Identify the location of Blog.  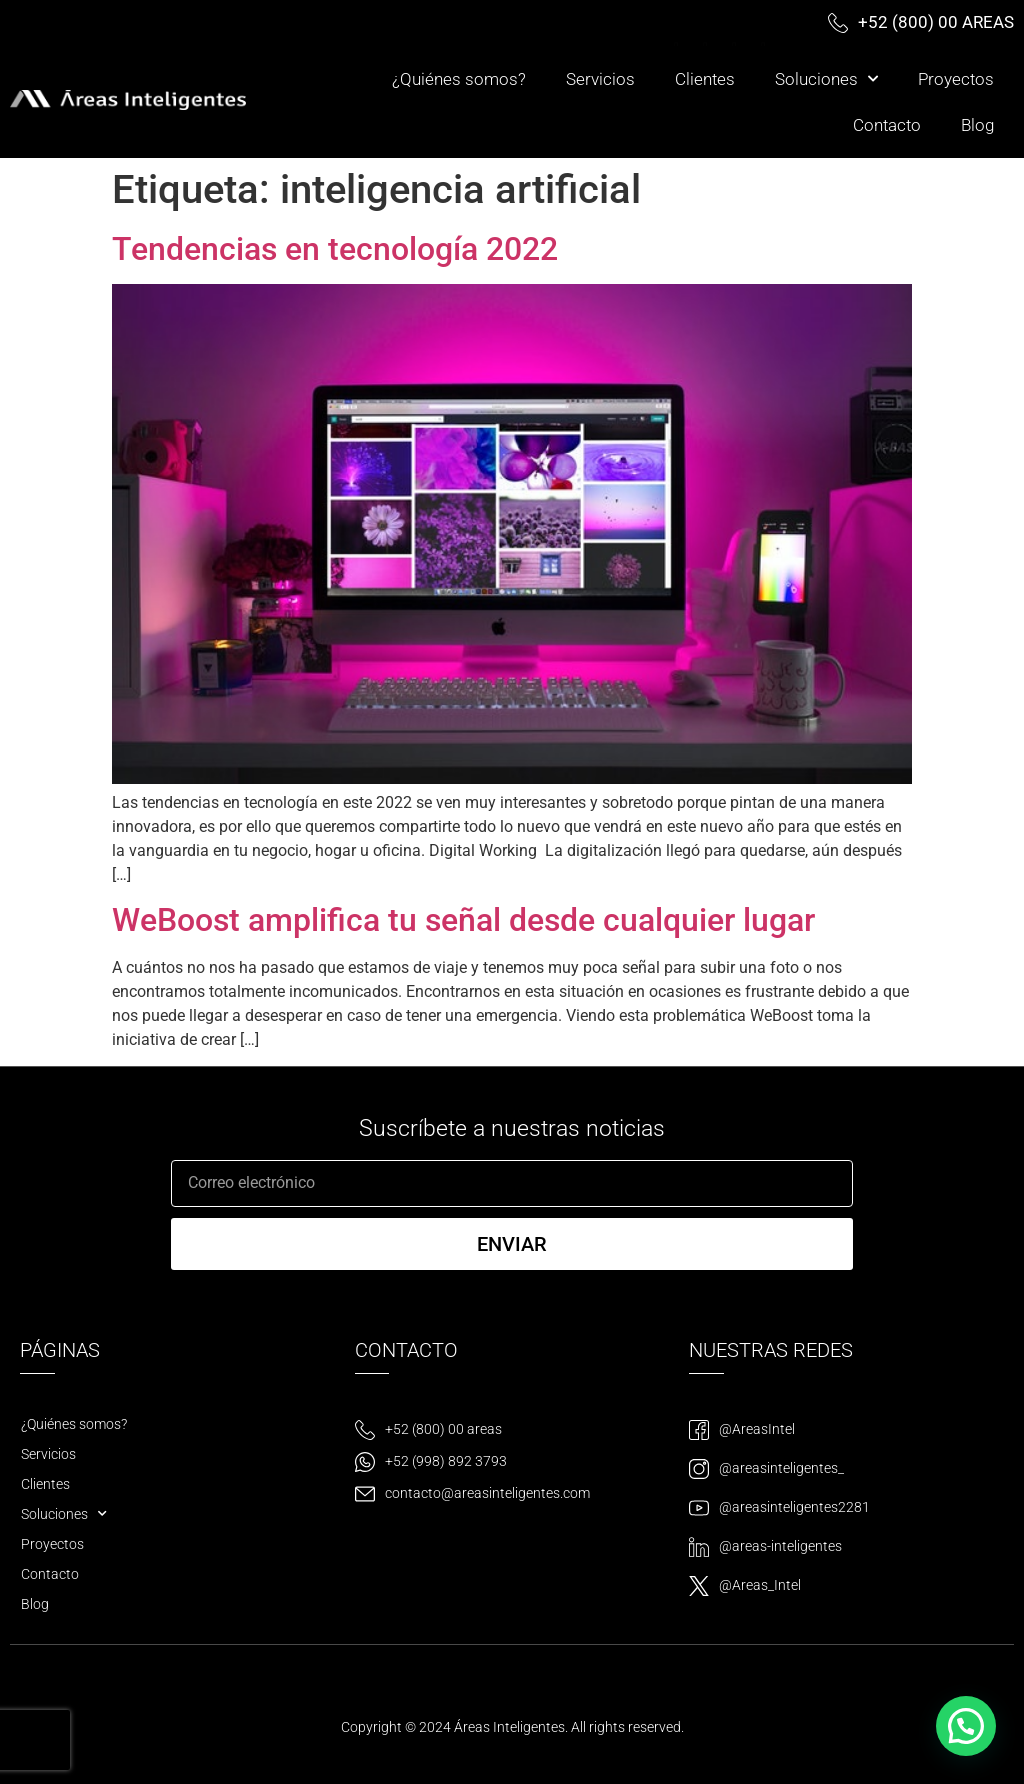
(977, 125).